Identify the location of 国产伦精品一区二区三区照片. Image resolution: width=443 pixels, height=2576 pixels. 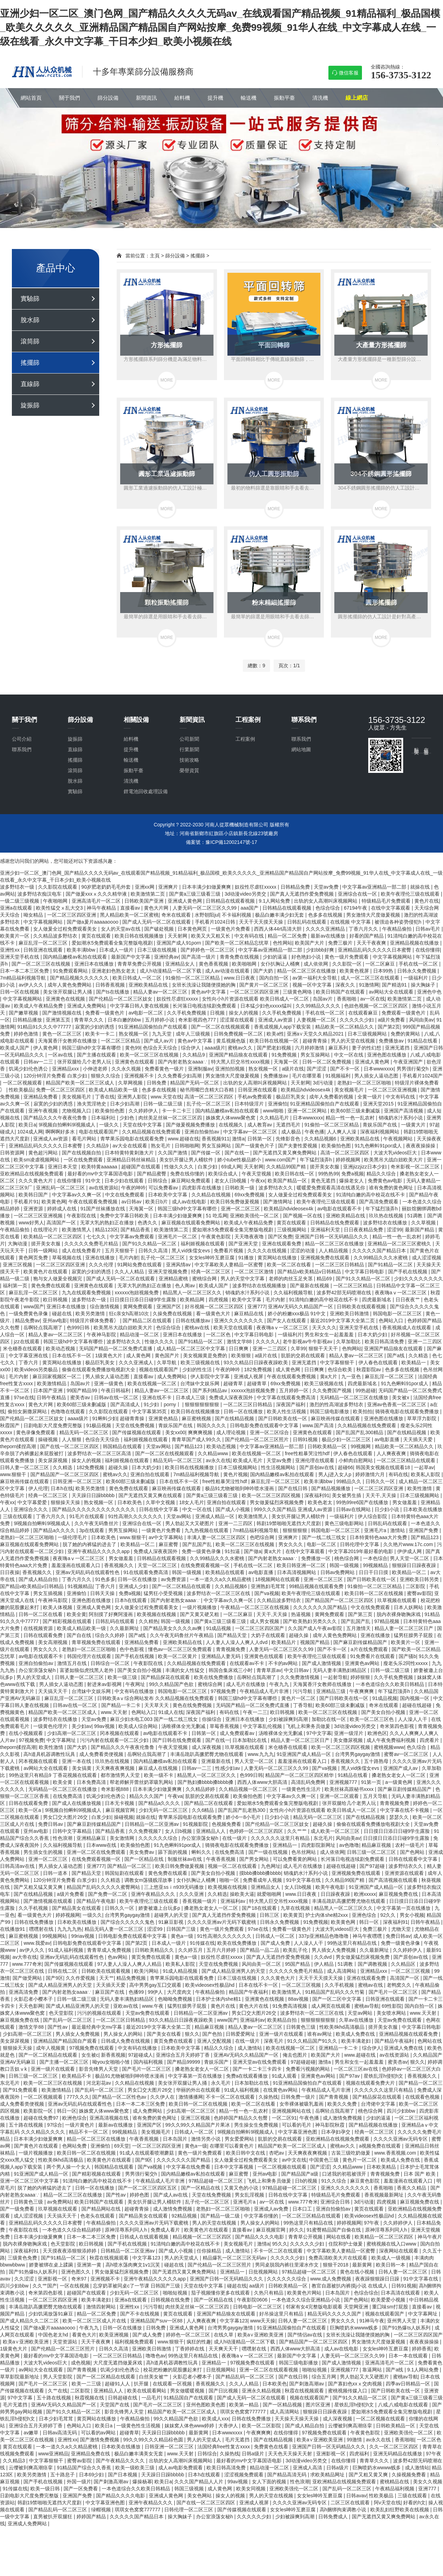
(257, 1439).